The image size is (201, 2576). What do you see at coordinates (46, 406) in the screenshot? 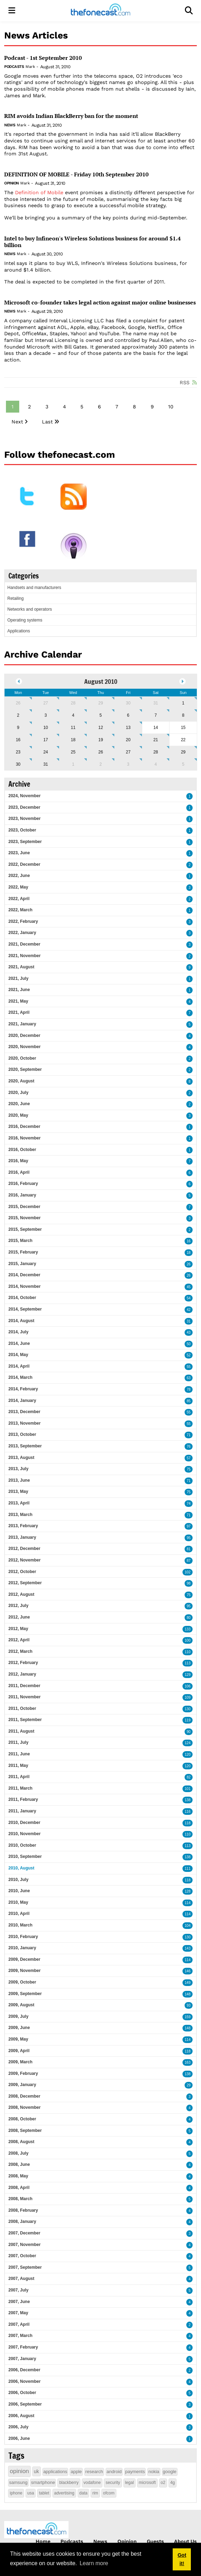
I see `3 [Page 3]` at bounding box center [46, 406].